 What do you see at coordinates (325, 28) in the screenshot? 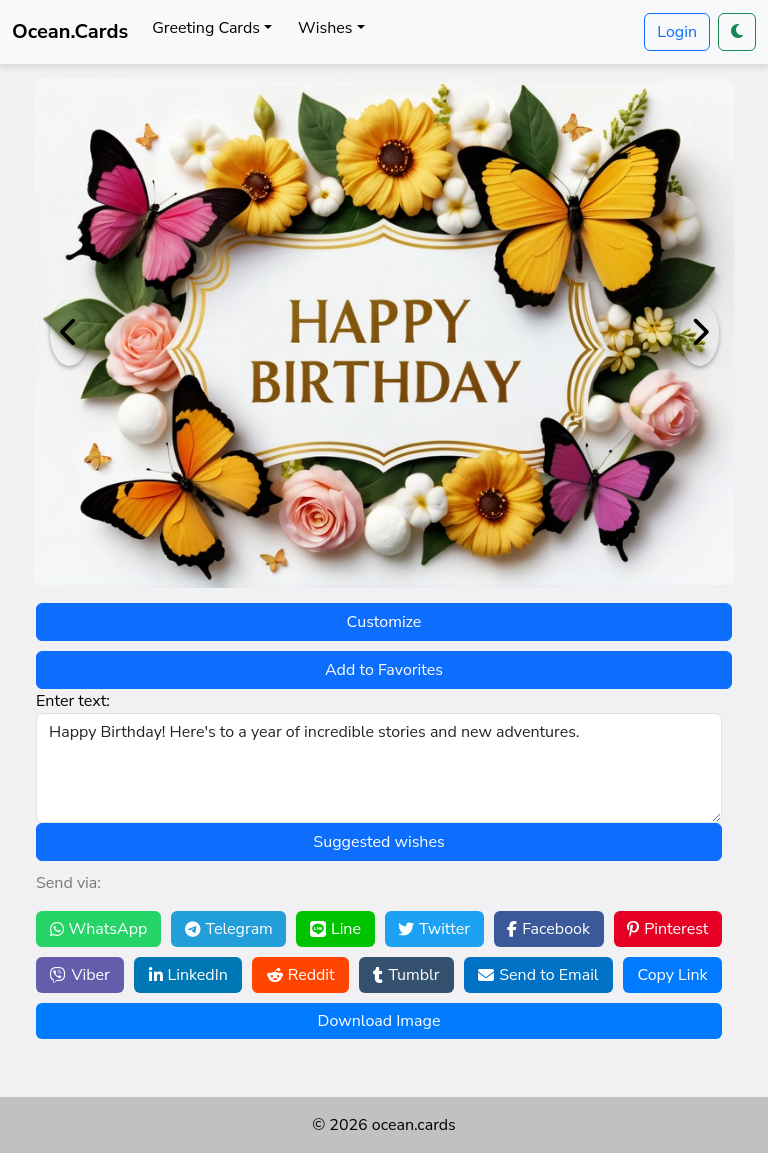
I see `Wishes [button]` at bounding box center [325, 28].